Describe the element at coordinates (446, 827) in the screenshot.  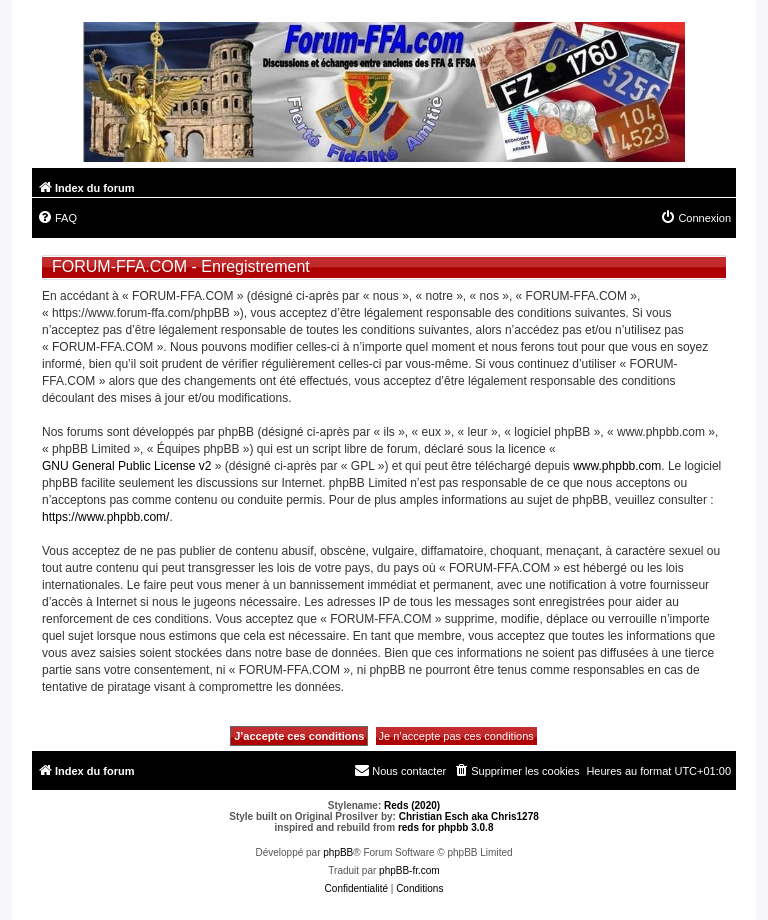
I see `reds for phpbb 3.0.8` at that location.